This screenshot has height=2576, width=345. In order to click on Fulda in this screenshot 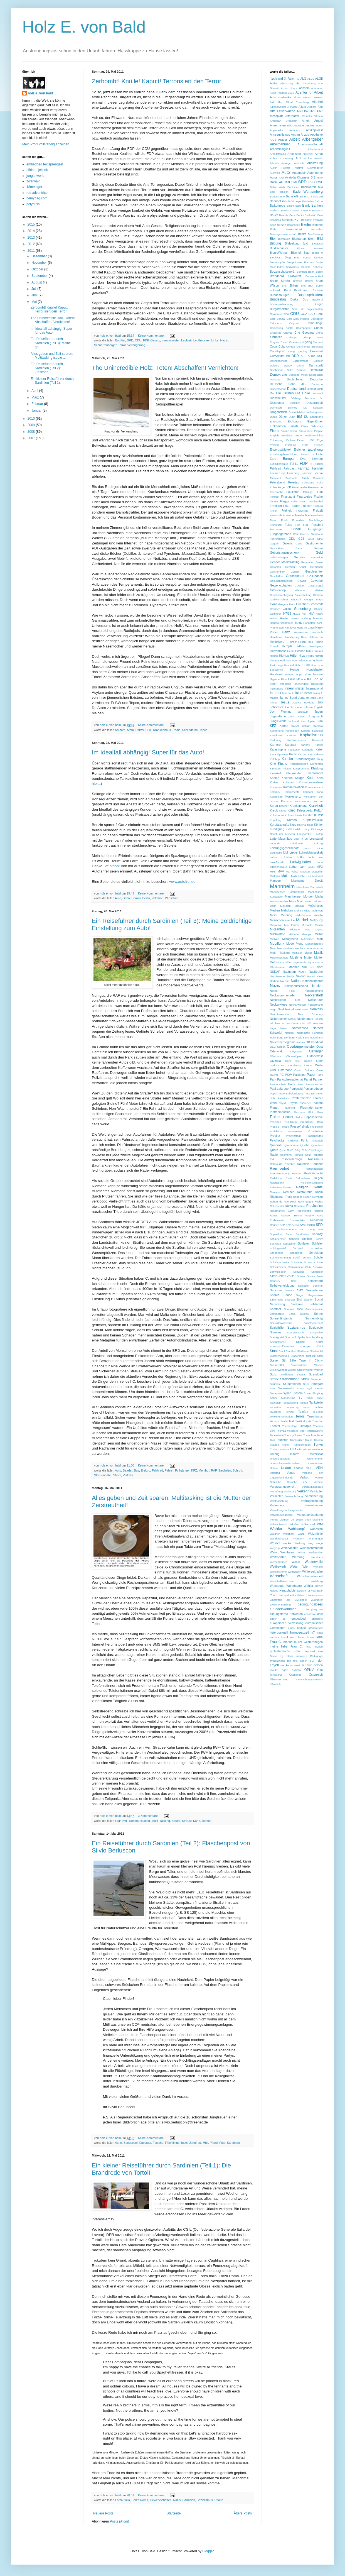, I will do `click(288, 524)`.